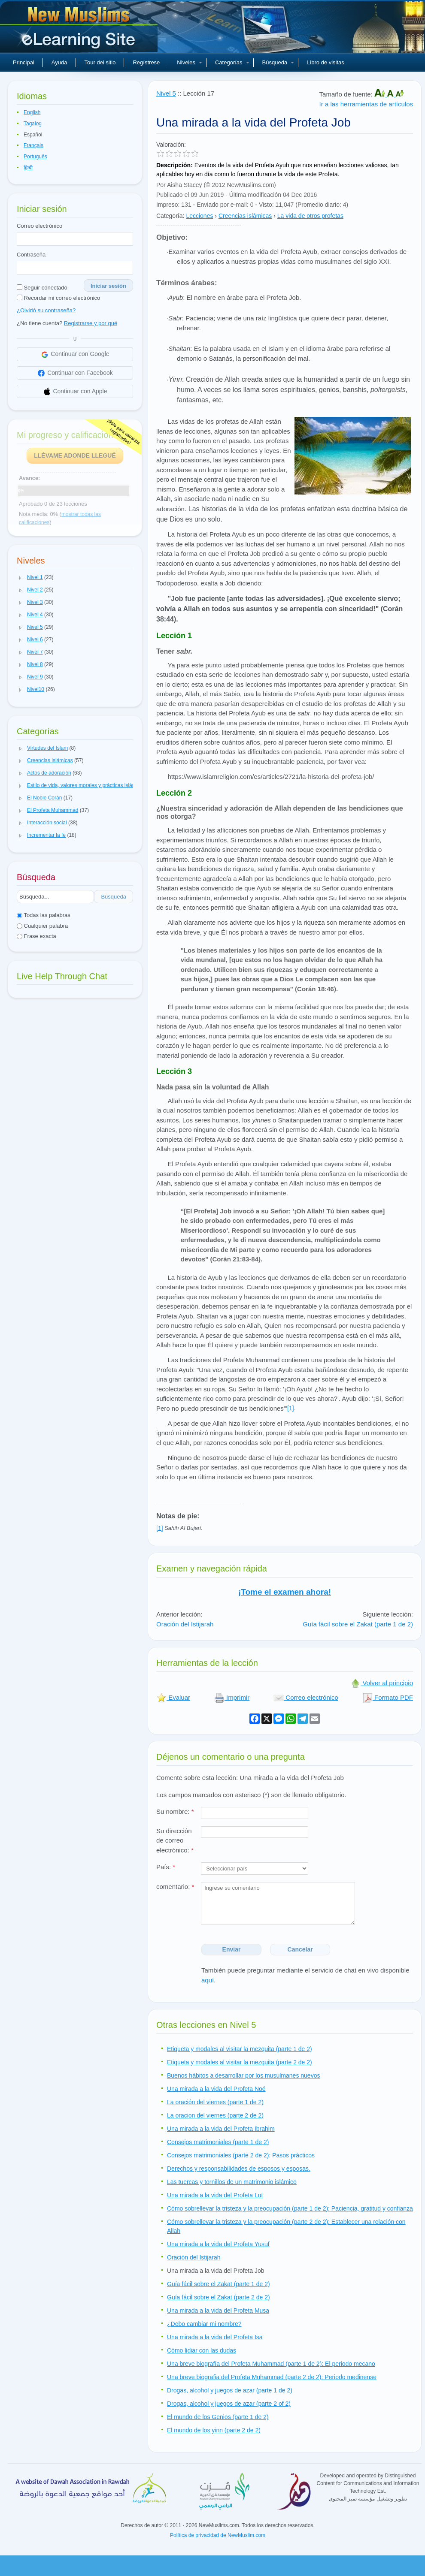 The image size is (425, 2576). Describe the element at coordinates (59, 62) in the screenshot. I see `Ayuda` at that location.